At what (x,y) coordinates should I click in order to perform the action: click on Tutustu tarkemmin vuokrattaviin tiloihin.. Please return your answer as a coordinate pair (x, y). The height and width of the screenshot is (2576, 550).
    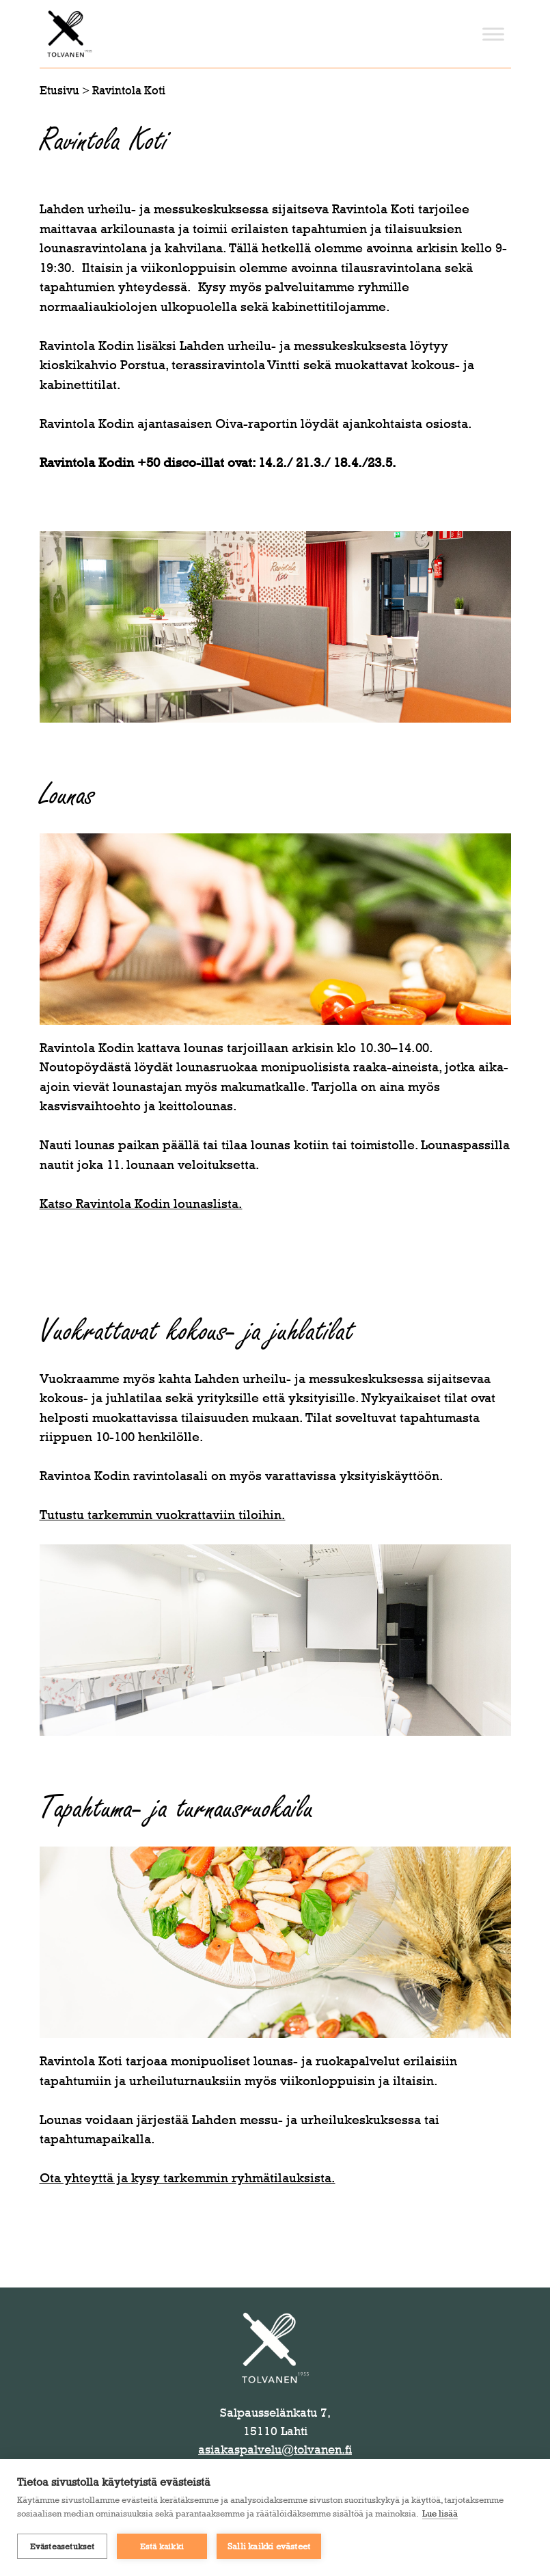
    Looking at the image, I should click on (163, 1514).